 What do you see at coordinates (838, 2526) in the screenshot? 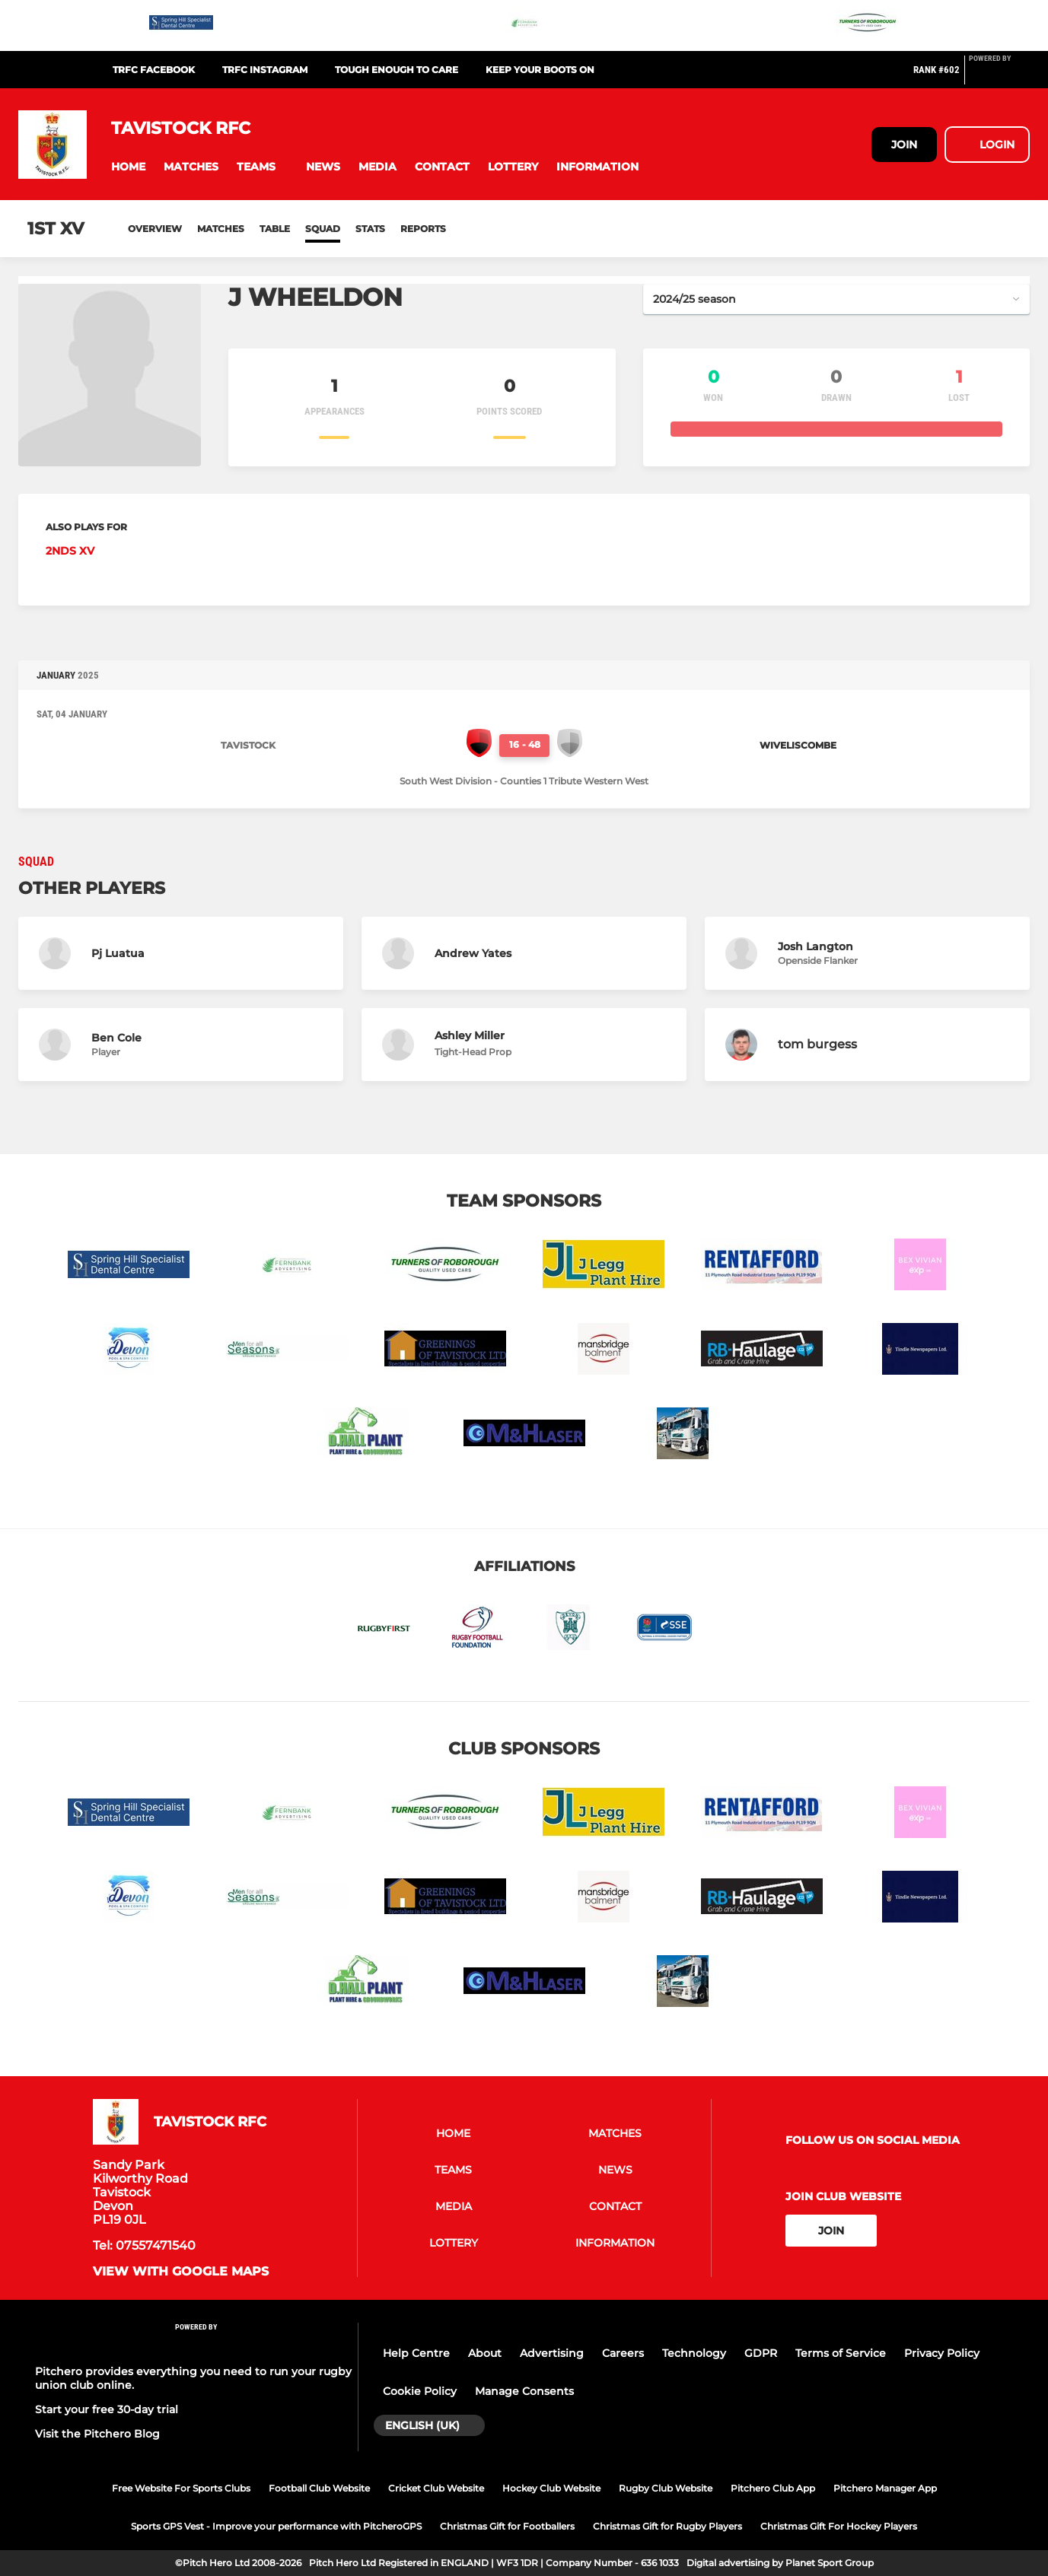
I see `Christmas Gift For Hockey Players` at bounding box center [838, 2526].